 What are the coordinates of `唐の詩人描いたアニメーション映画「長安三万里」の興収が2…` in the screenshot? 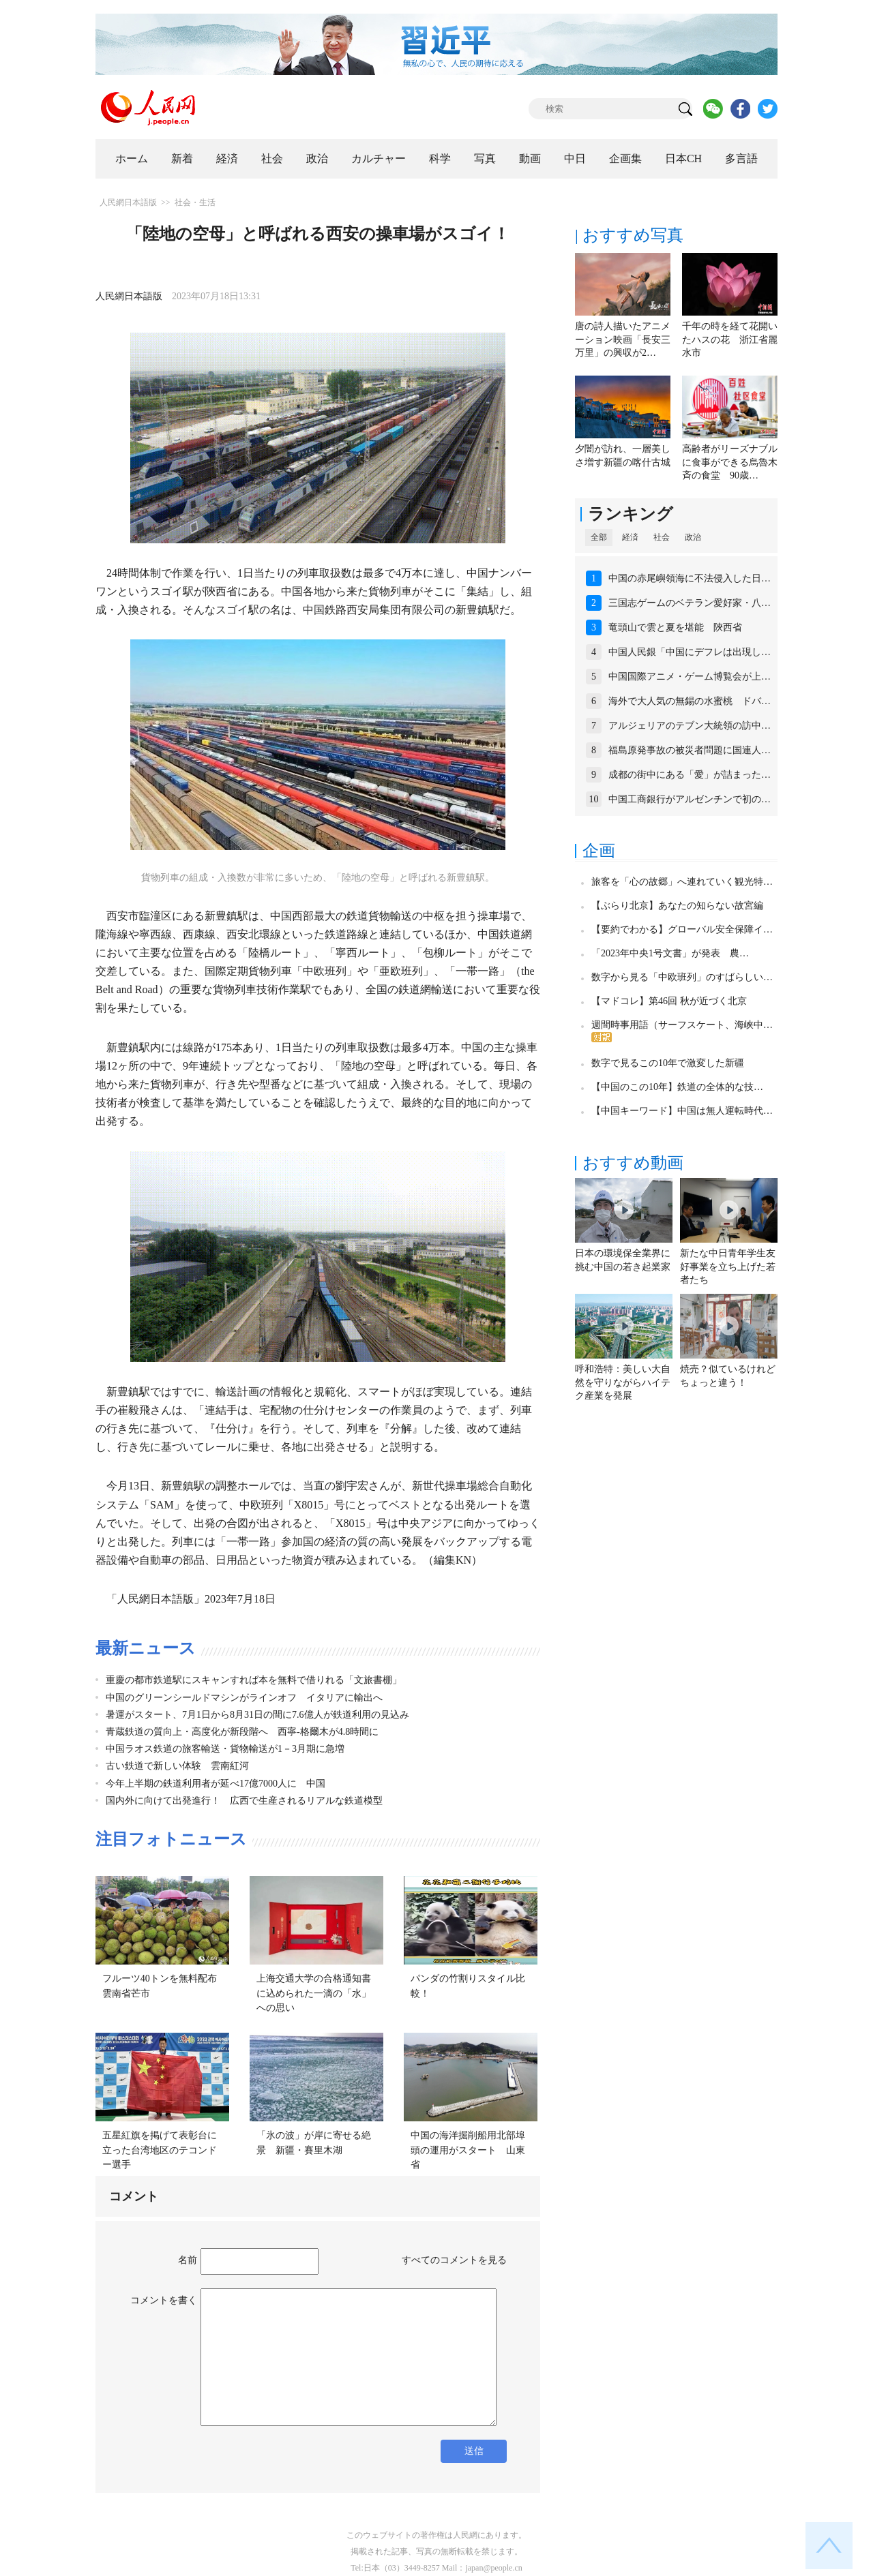 It's located at (622, 339).